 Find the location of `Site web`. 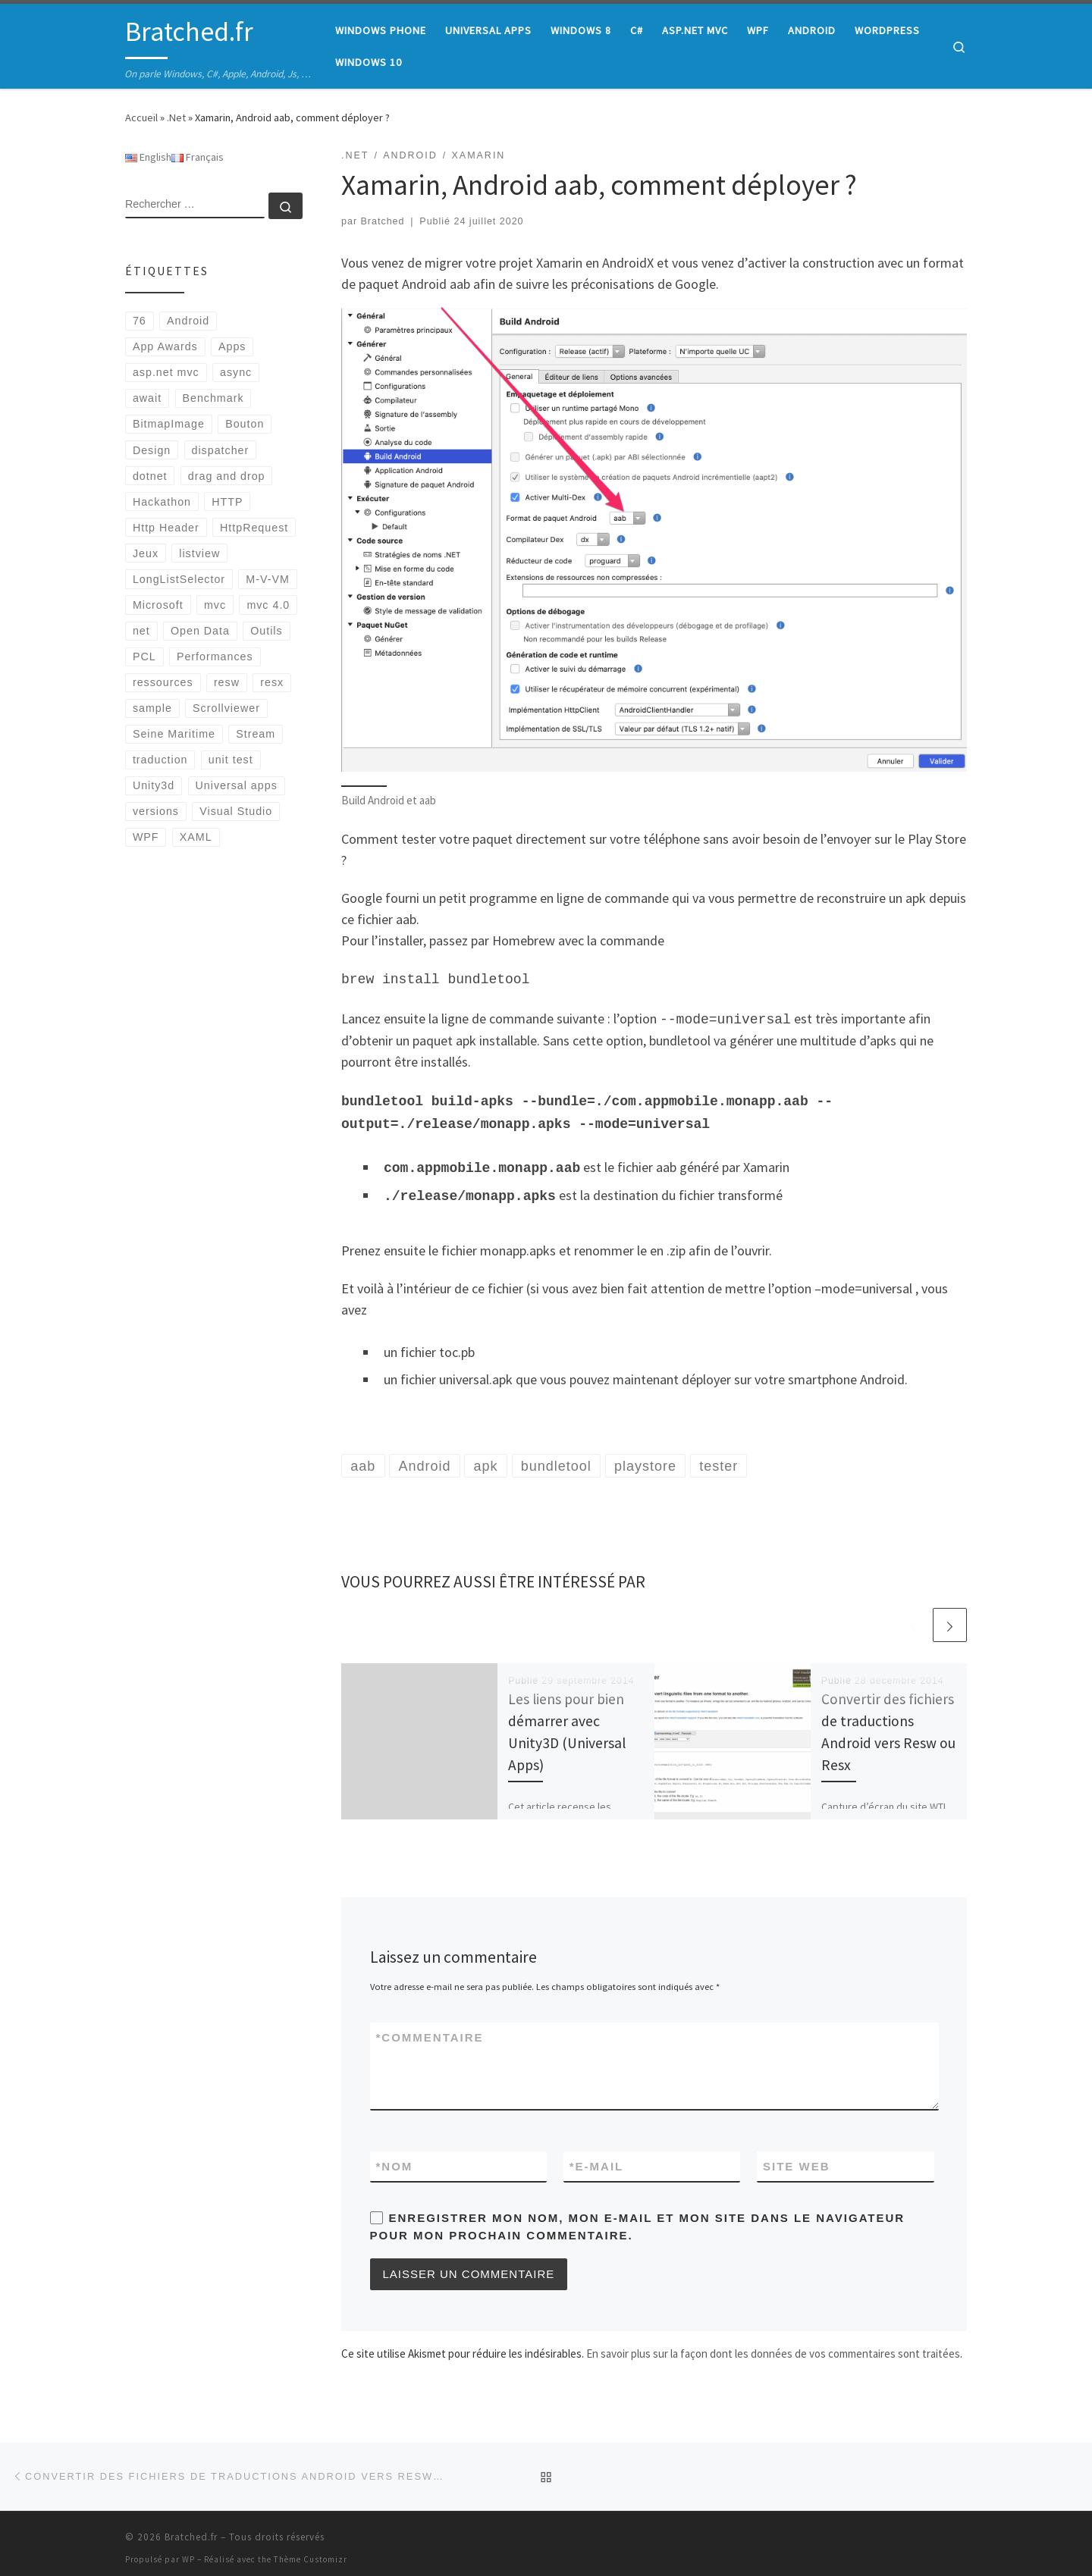

Site web is located at coordinates (796, 2157).